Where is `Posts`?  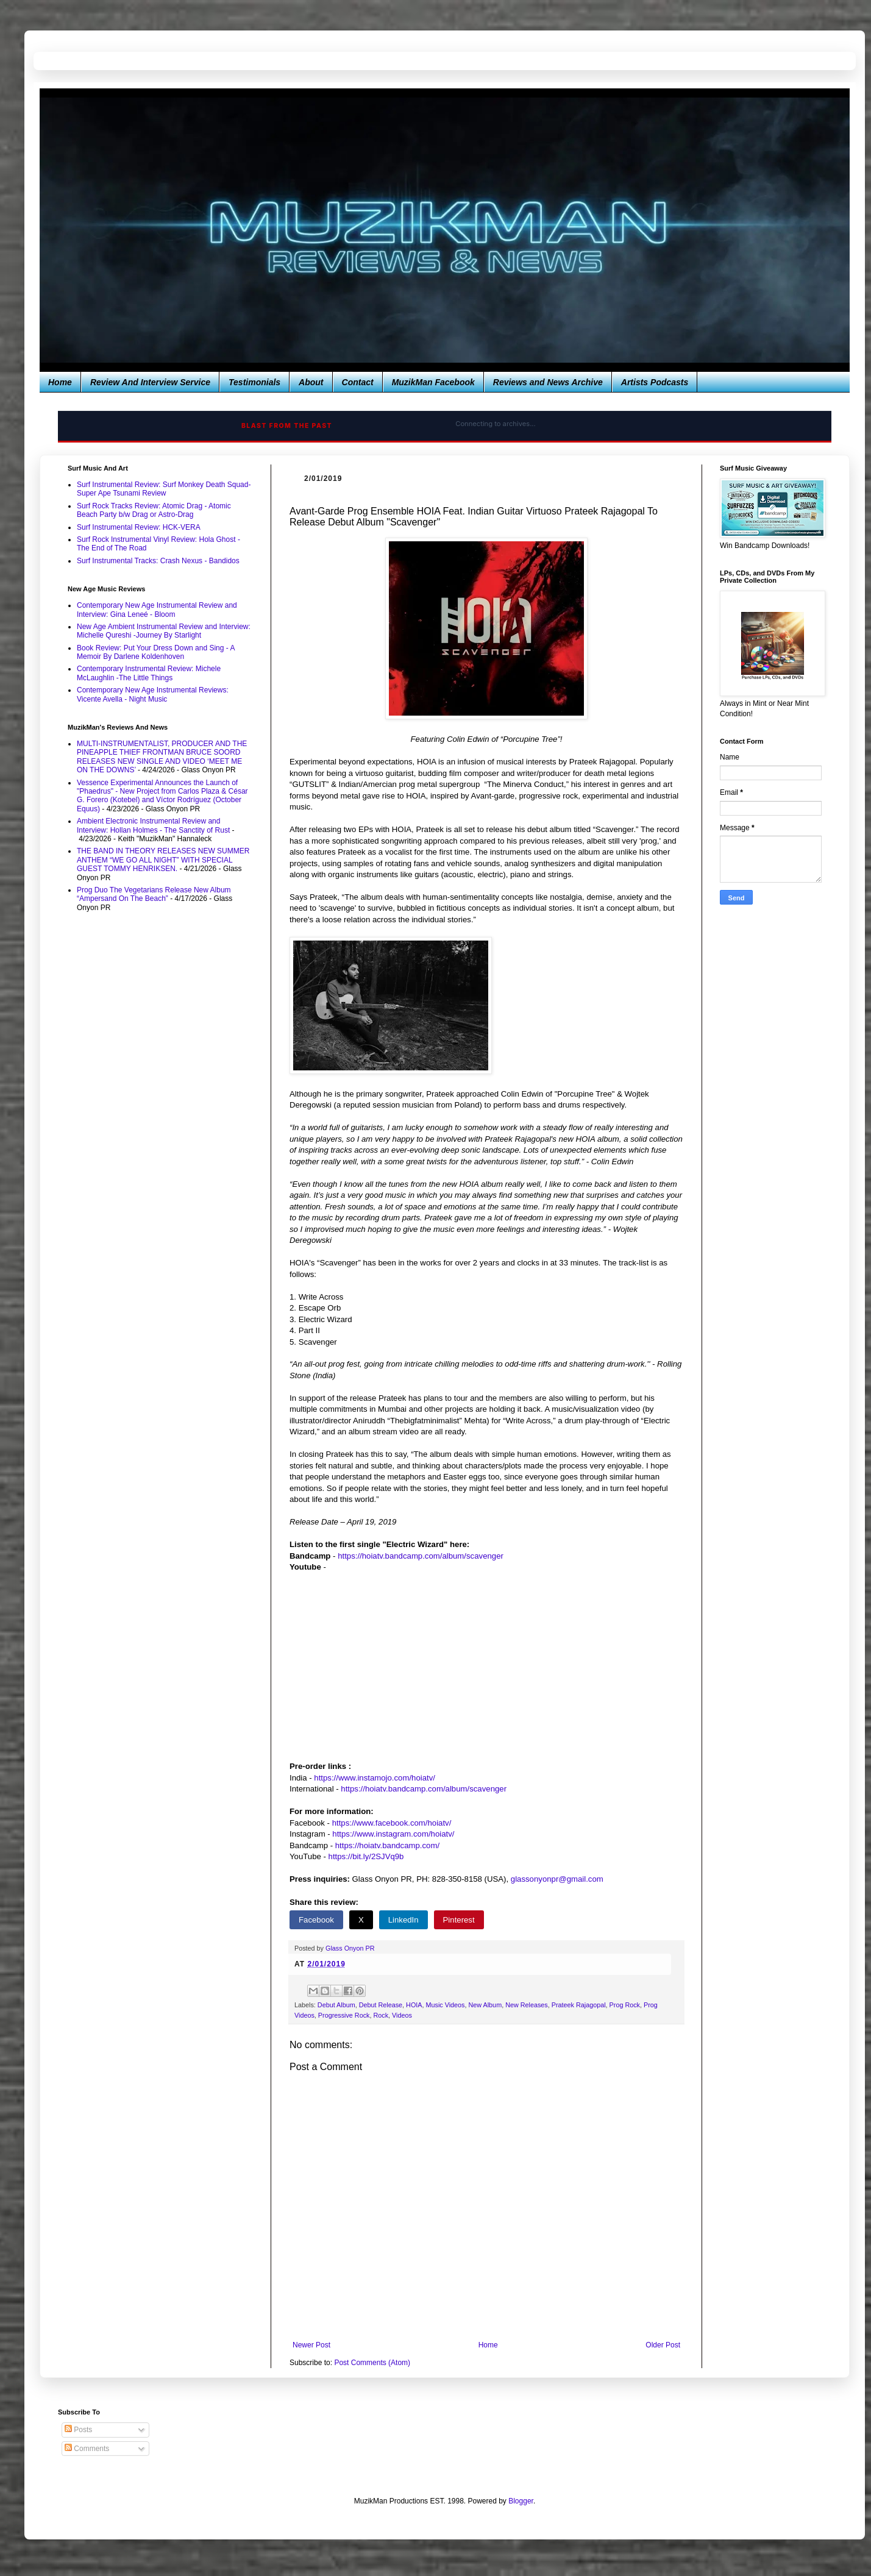 Posts is located at coordinates (78, 2429).